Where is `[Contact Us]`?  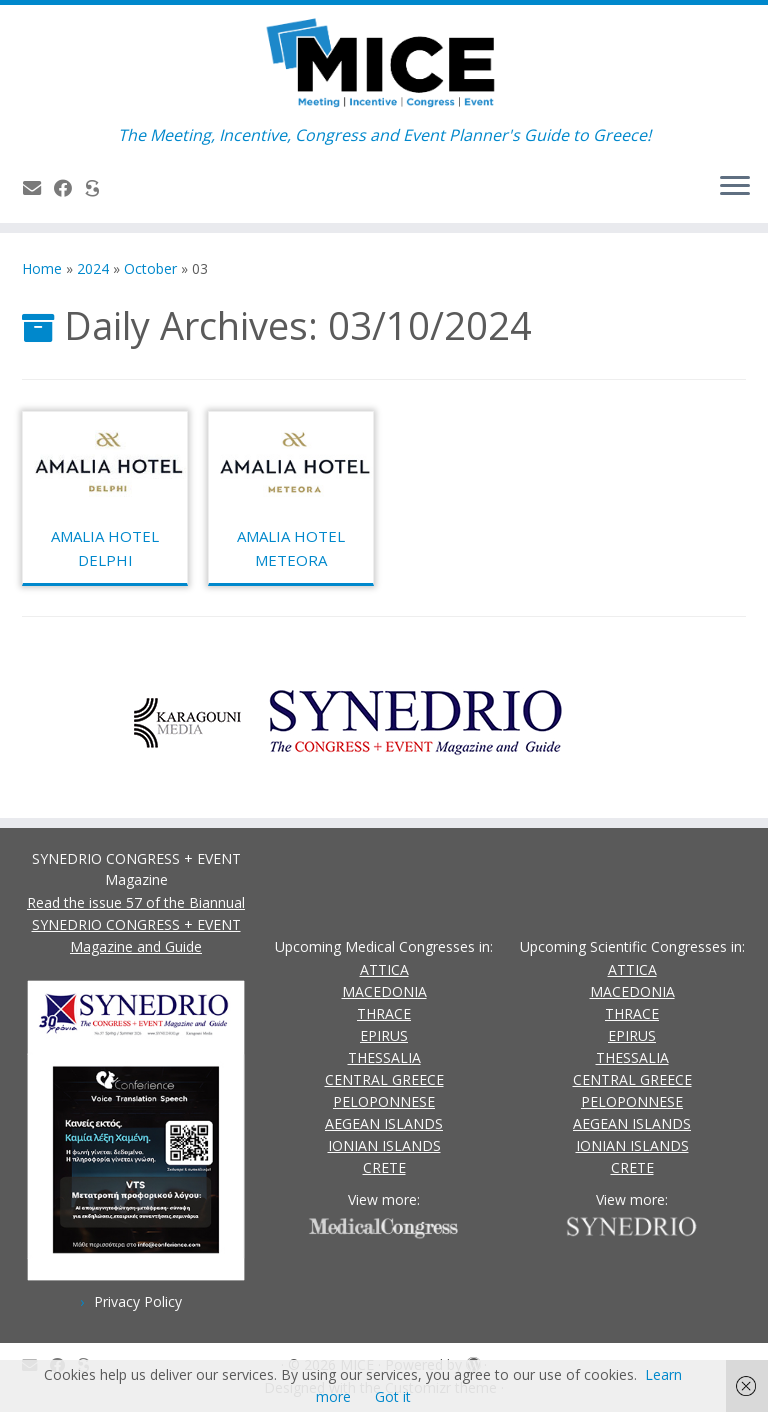
[Contact Us] is located at coordinates (38, 188).